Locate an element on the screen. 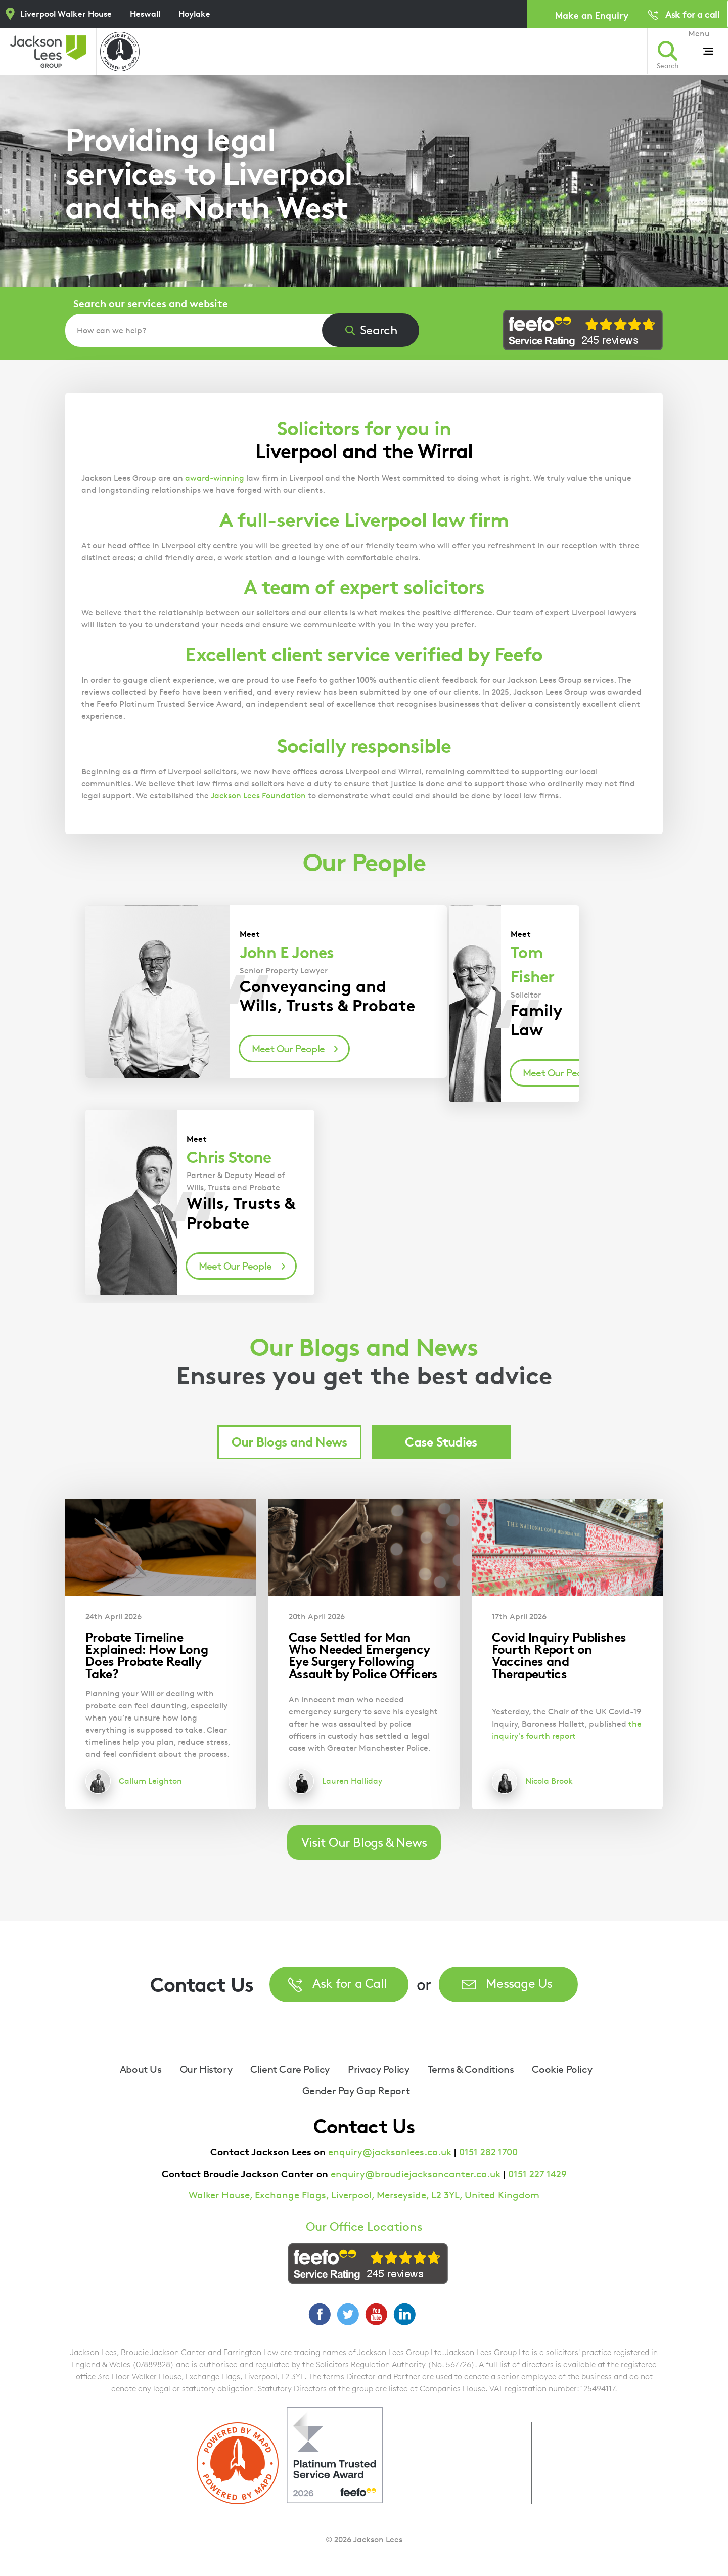 This screenshot has height=2576, width=728. Search our services and website is located at coordinates (150, 303).